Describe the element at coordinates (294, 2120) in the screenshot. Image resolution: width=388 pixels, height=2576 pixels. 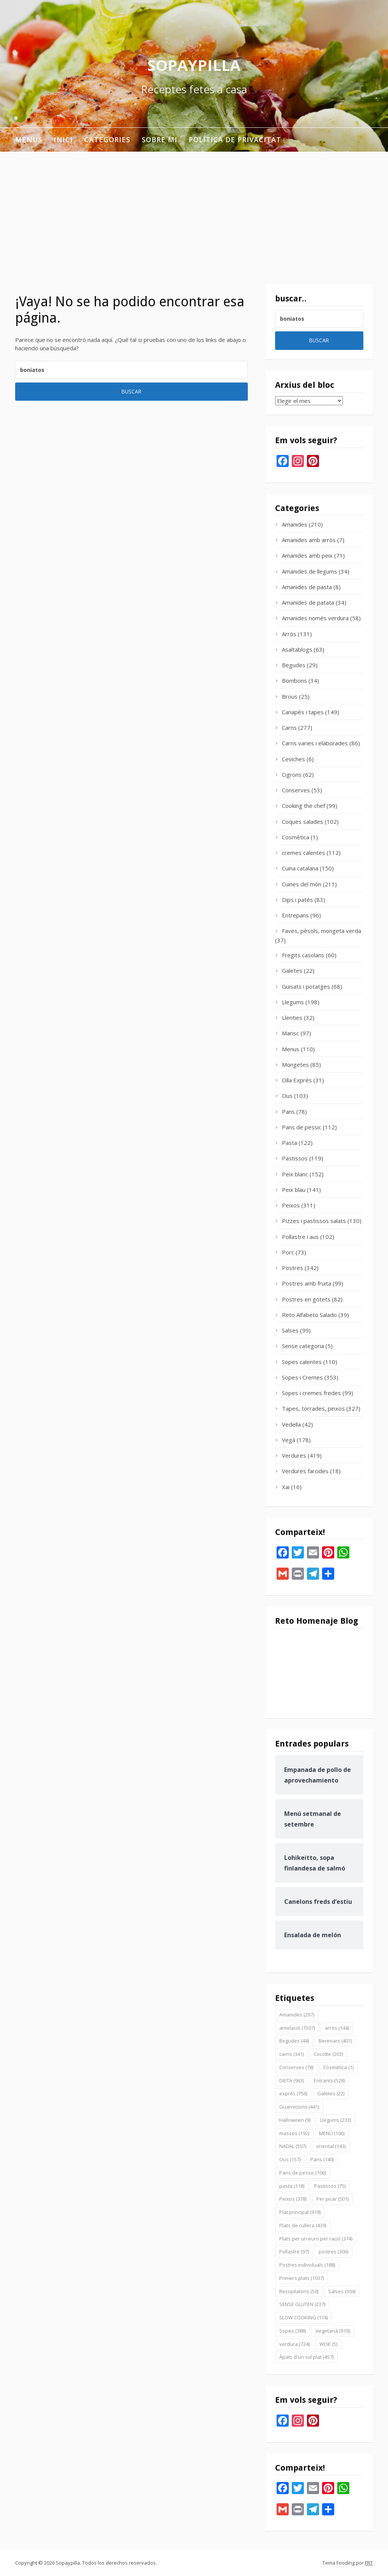
I see `Halloween [Halloween (9 elementos)]` at that location.